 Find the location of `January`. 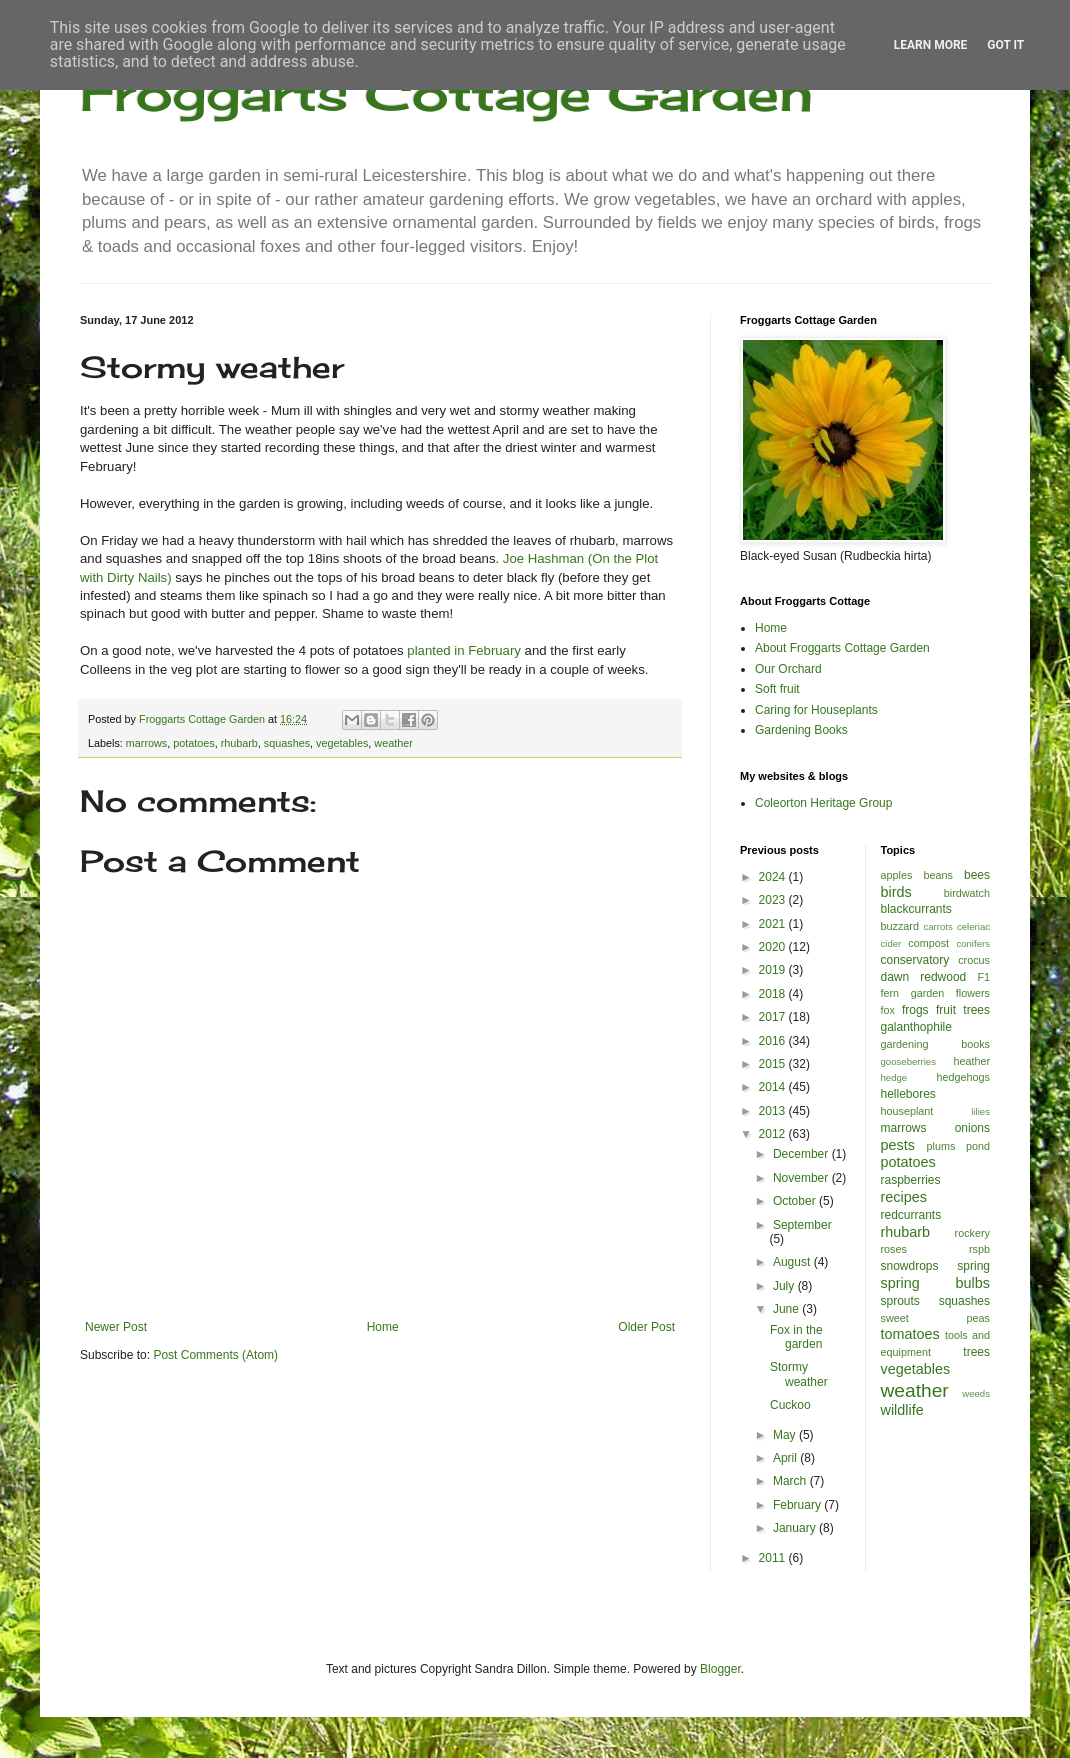

January is located at coordinates (796, 1528).